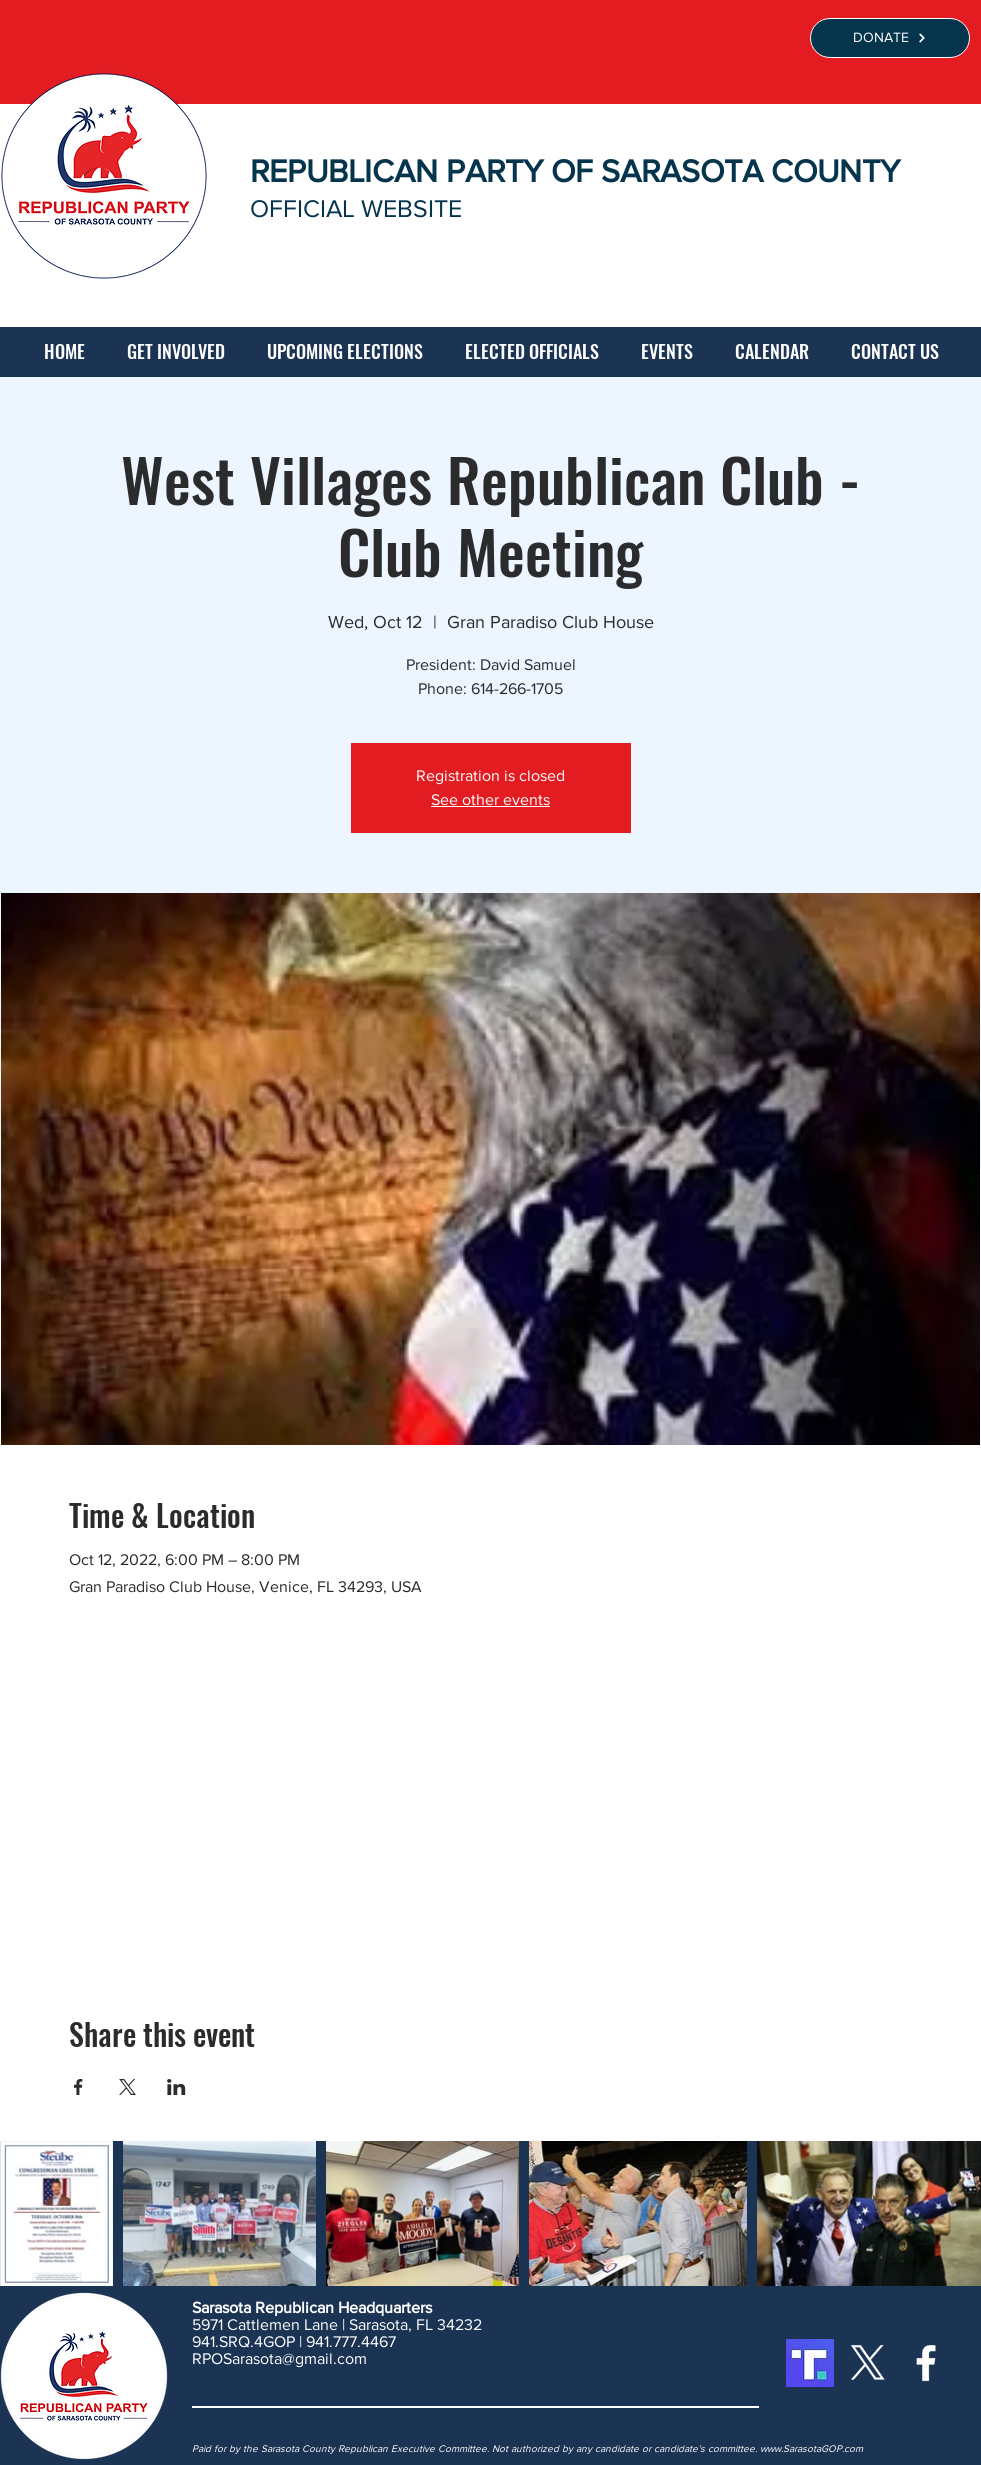 Image resolution: width=981 pixels, height=2465 pixels. What do you see at coordinates (890, 38) in the screenshot?
I see `[DONATE]` at bounding box center [890, 38].